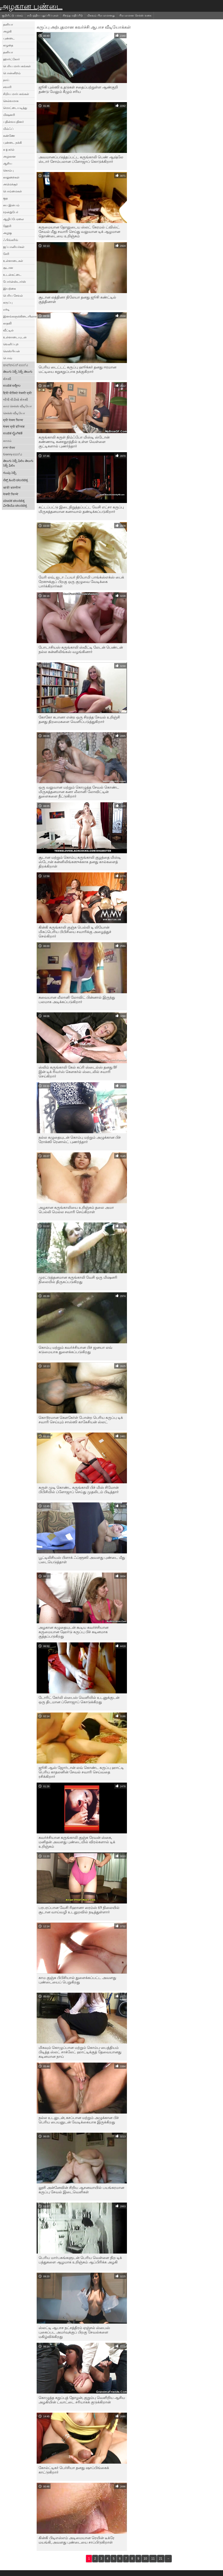 Image resolution: width=223 pixels, height=2576 pixels. I want to click on తెలుగు సెక్స్ ఫిలిం తెలుగు సెక్స్ ఫిలిం, so click(18, 463).